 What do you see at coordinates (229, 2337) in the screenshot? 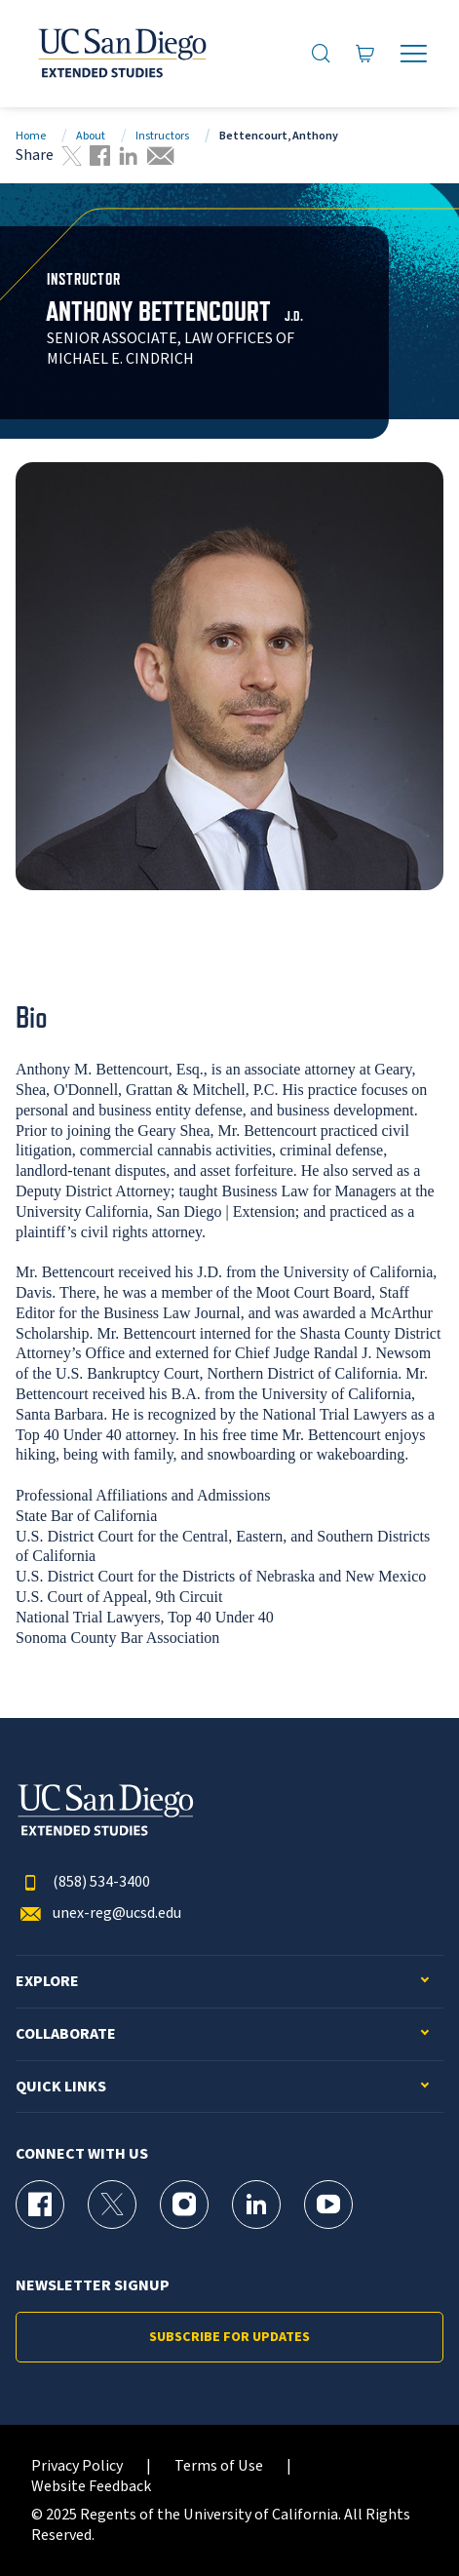
I see `Subscribe for Updates` at bounding box center [229, 2337].